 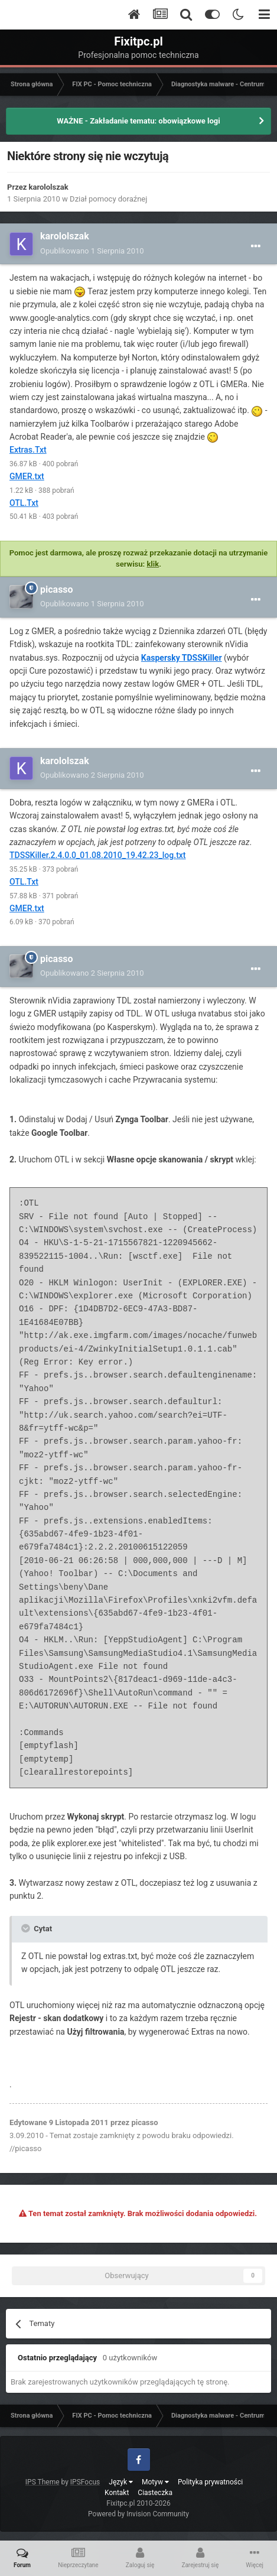 What do you see at coordinates (152, 564) in the screenshot?
I see `klik` at bounding box center [152, 564].